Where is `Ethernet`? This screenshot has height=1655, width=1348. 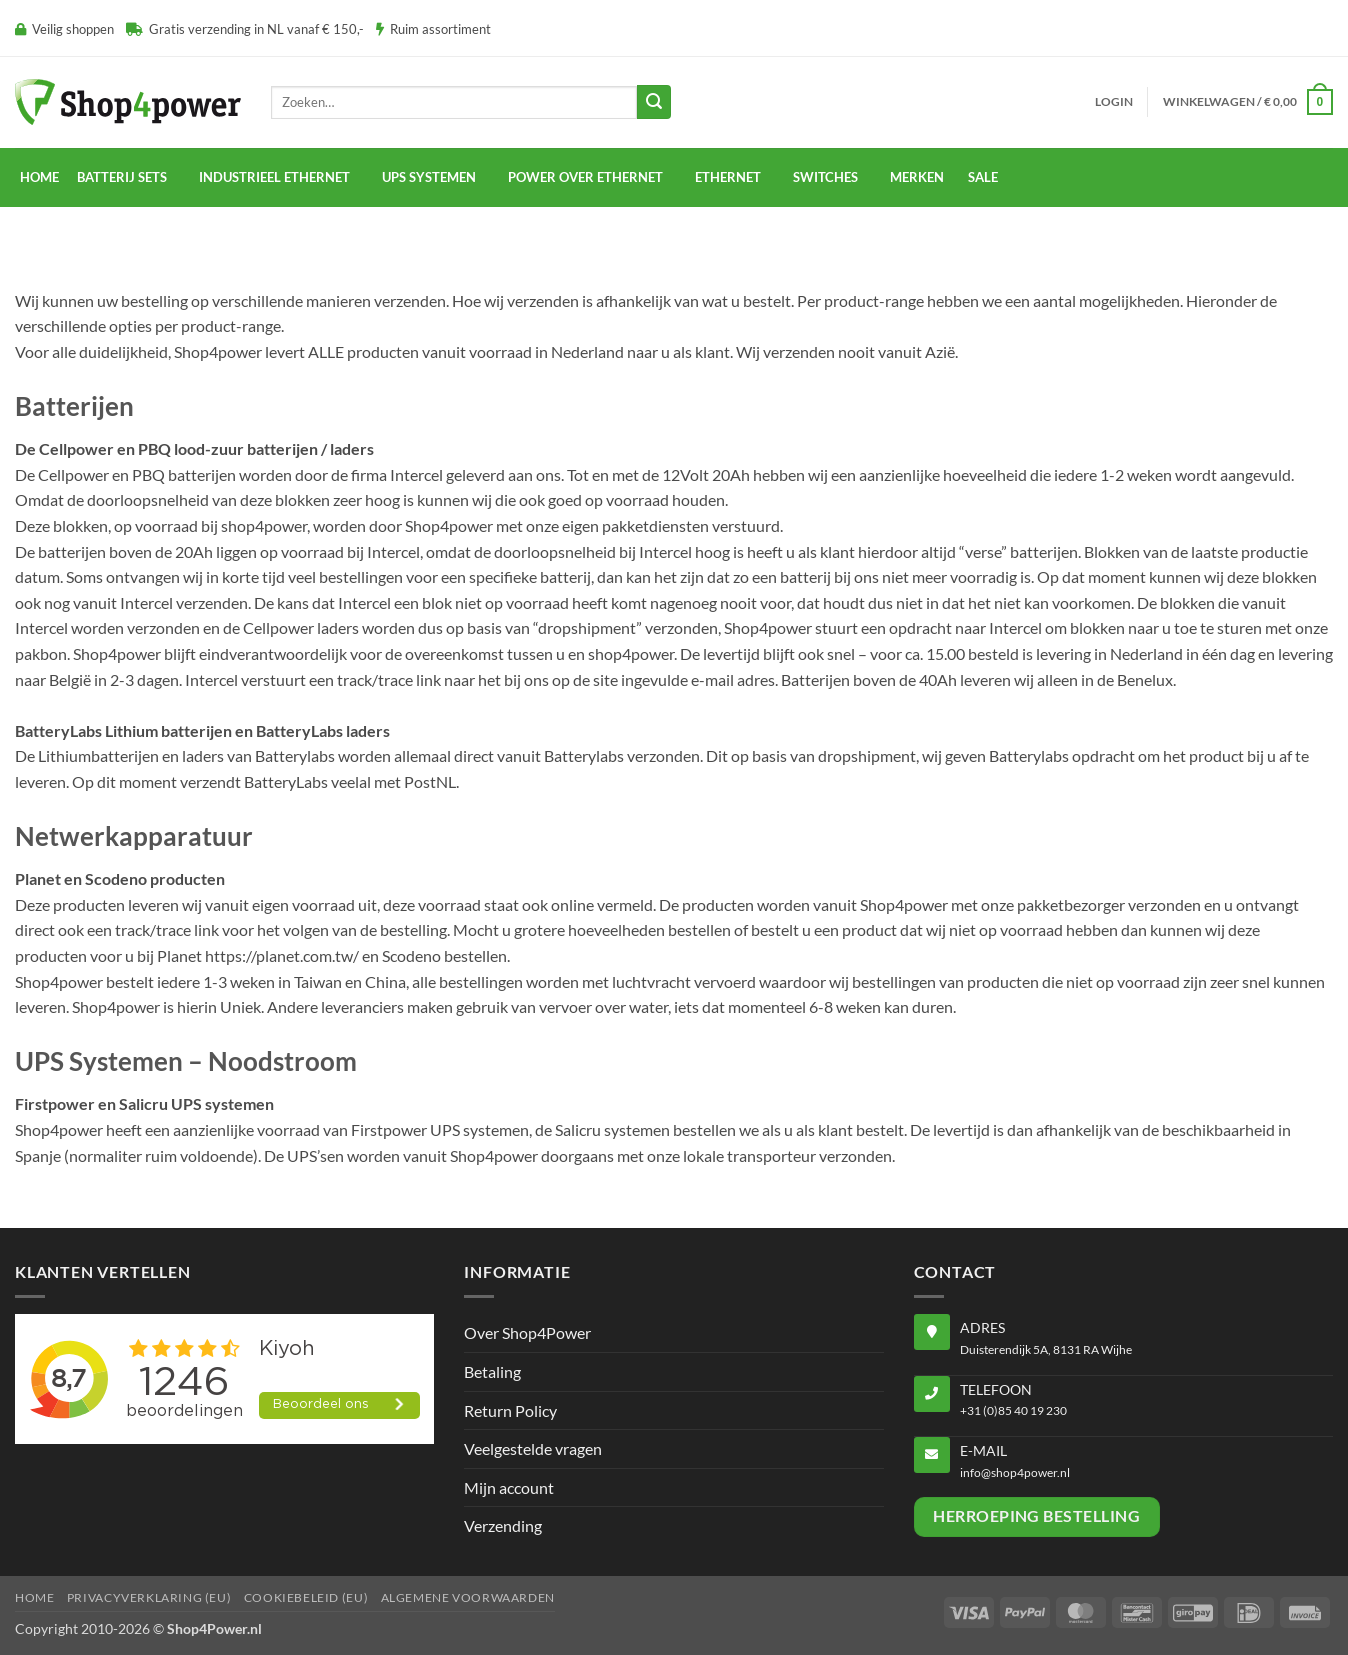 Ethernet is located at coordinates (728, 177).